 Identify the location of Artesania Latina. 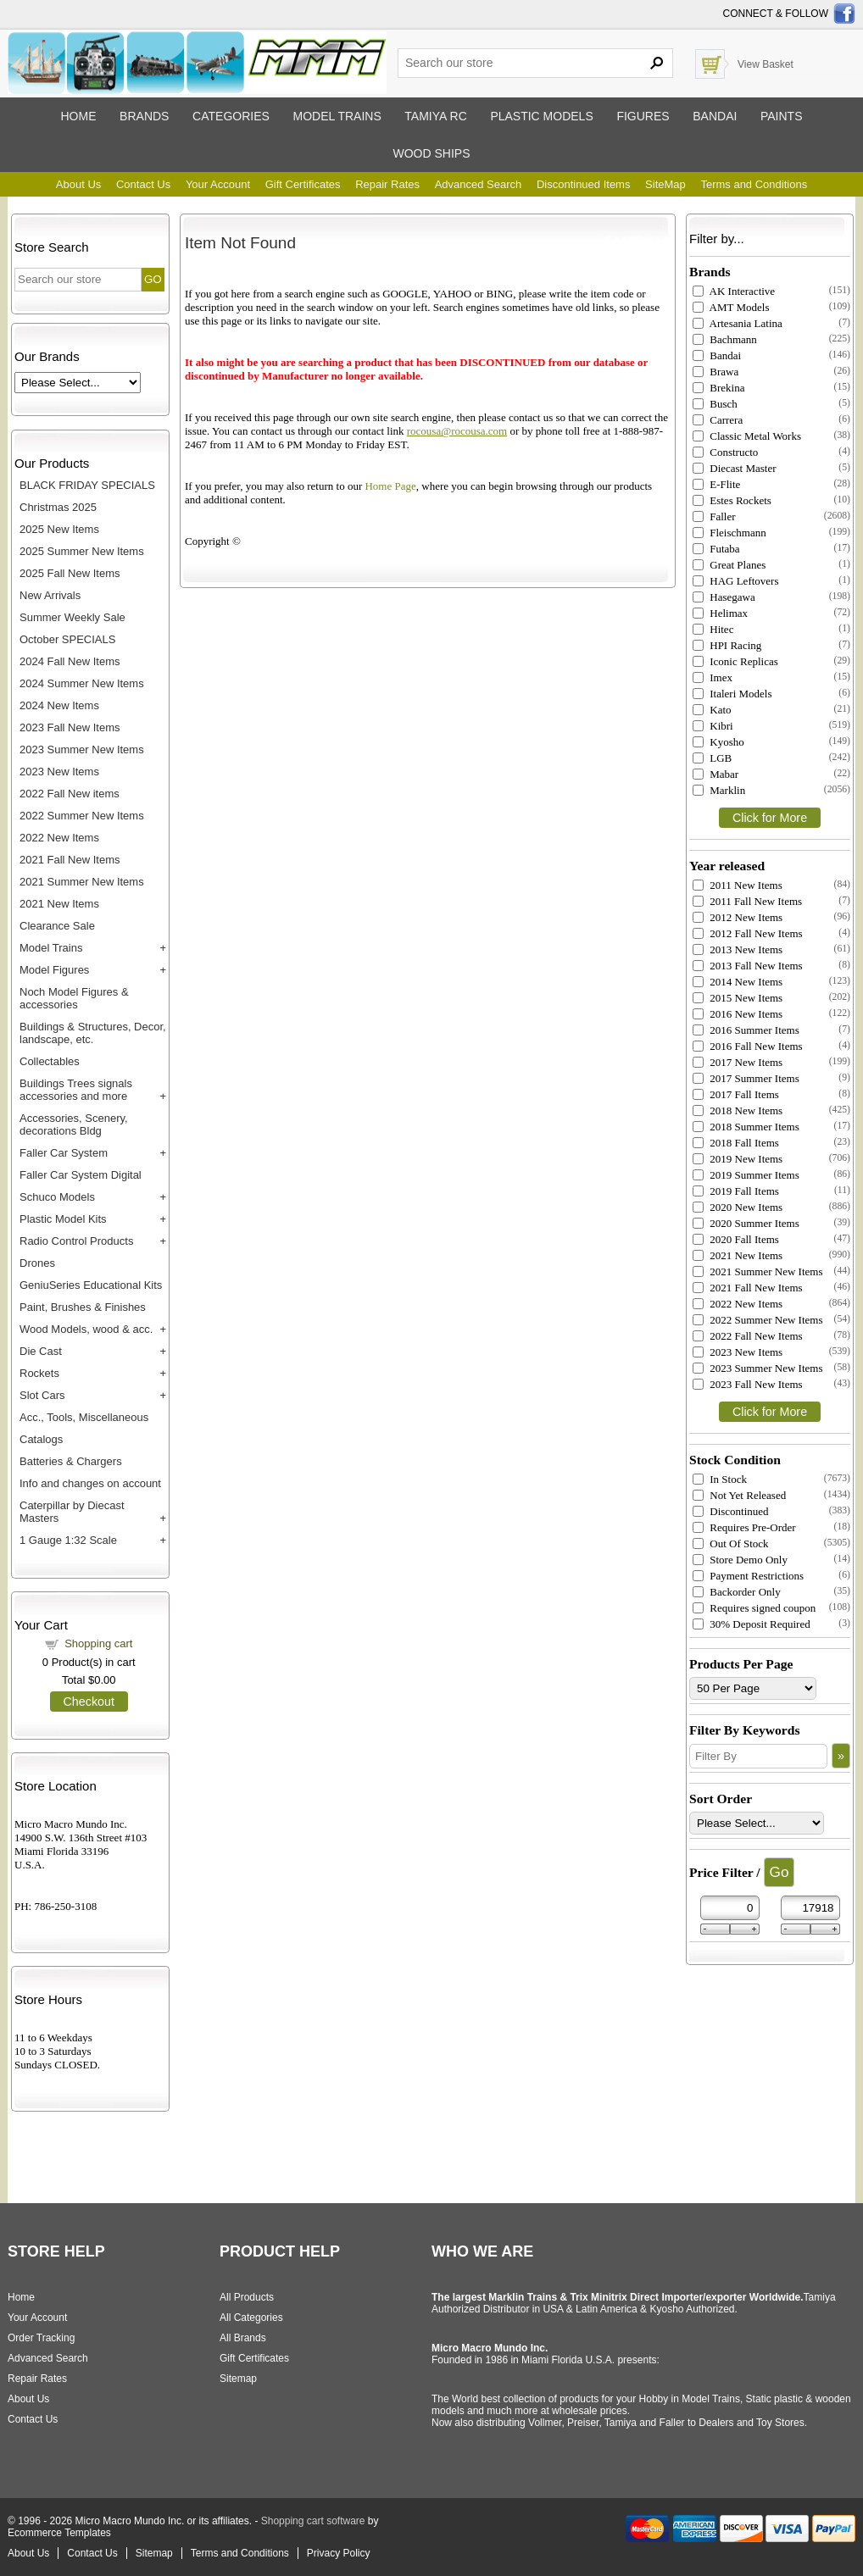
(737, 323).